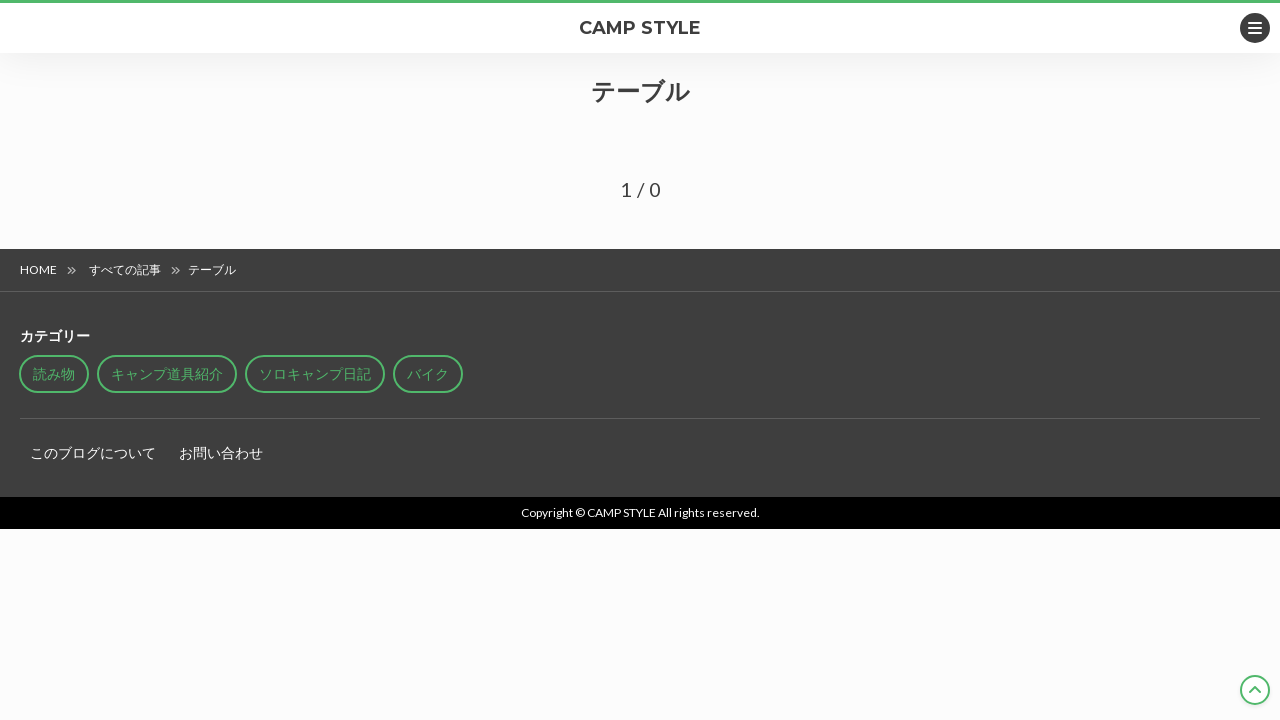  I want to click on ソロキャンプ日記, so click(315, 373).